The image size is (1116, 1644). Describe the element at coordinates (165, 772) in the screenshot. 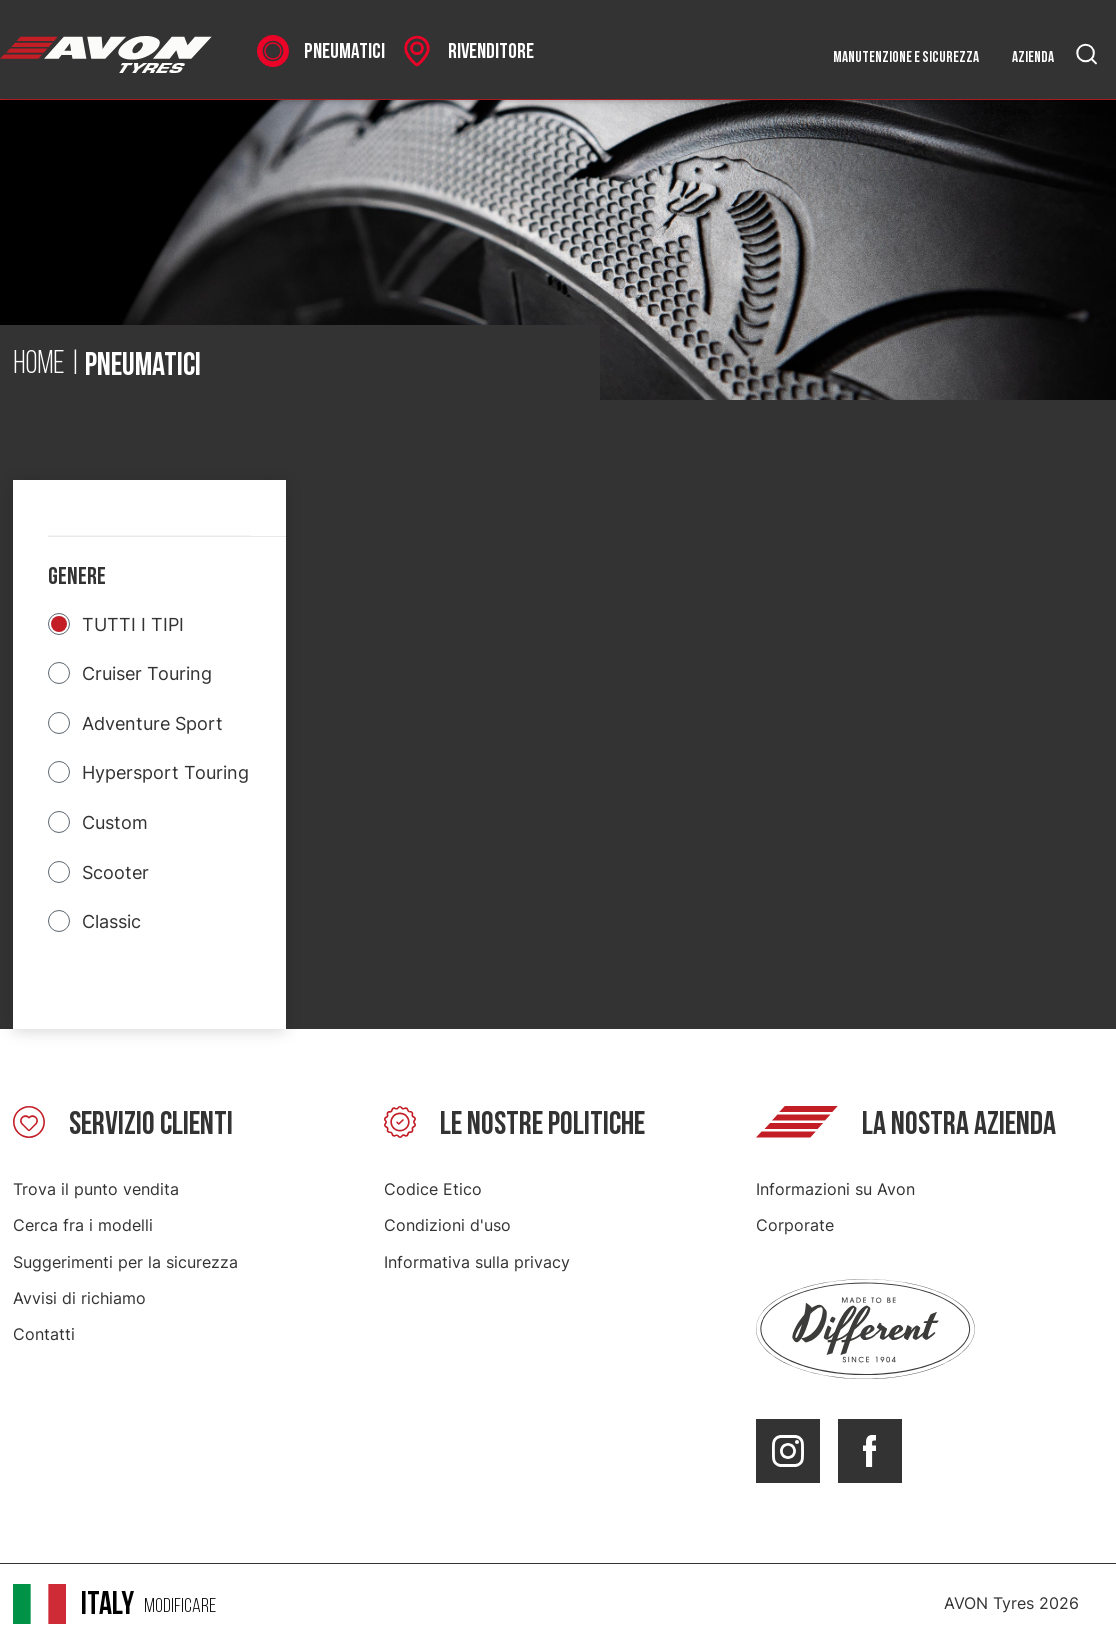

I see `Hypersport Touring` at that location.